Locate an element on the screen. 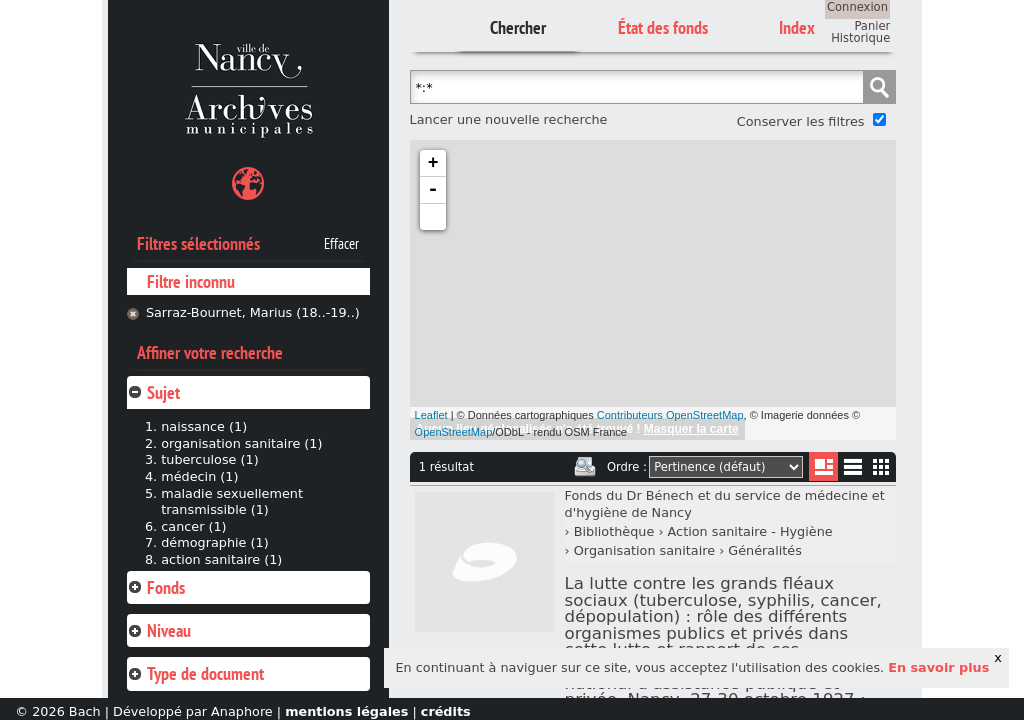 The image size is (1024, 720). organisation sanitaire (1) is located at coordinates (241, 443).